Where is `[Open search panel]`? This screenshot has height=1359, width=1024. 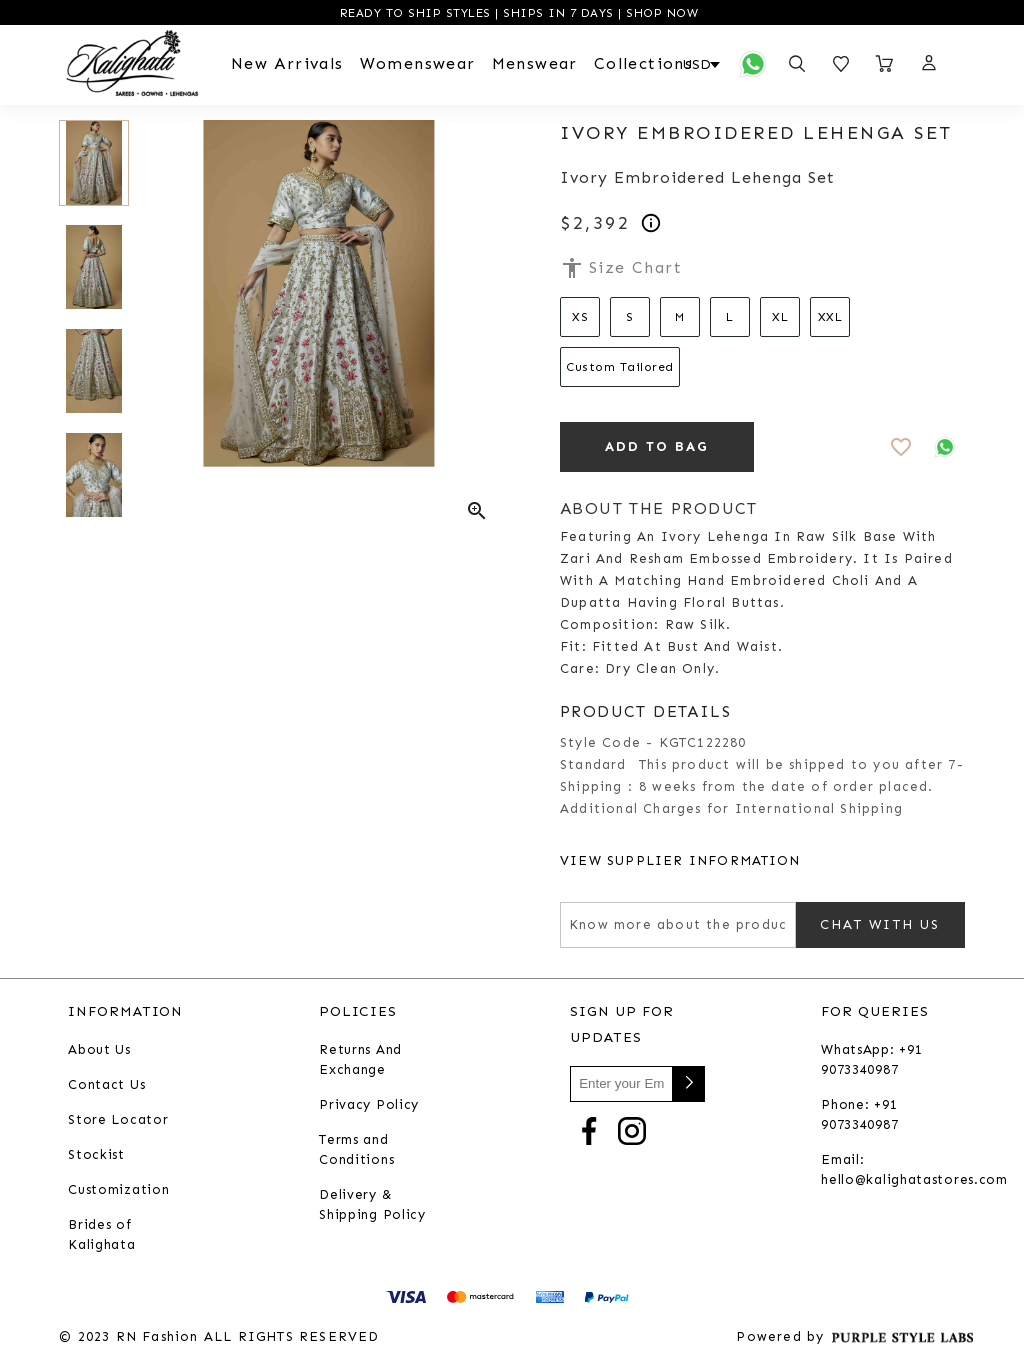 [Open search panel] is located at coordinates (797, 64).